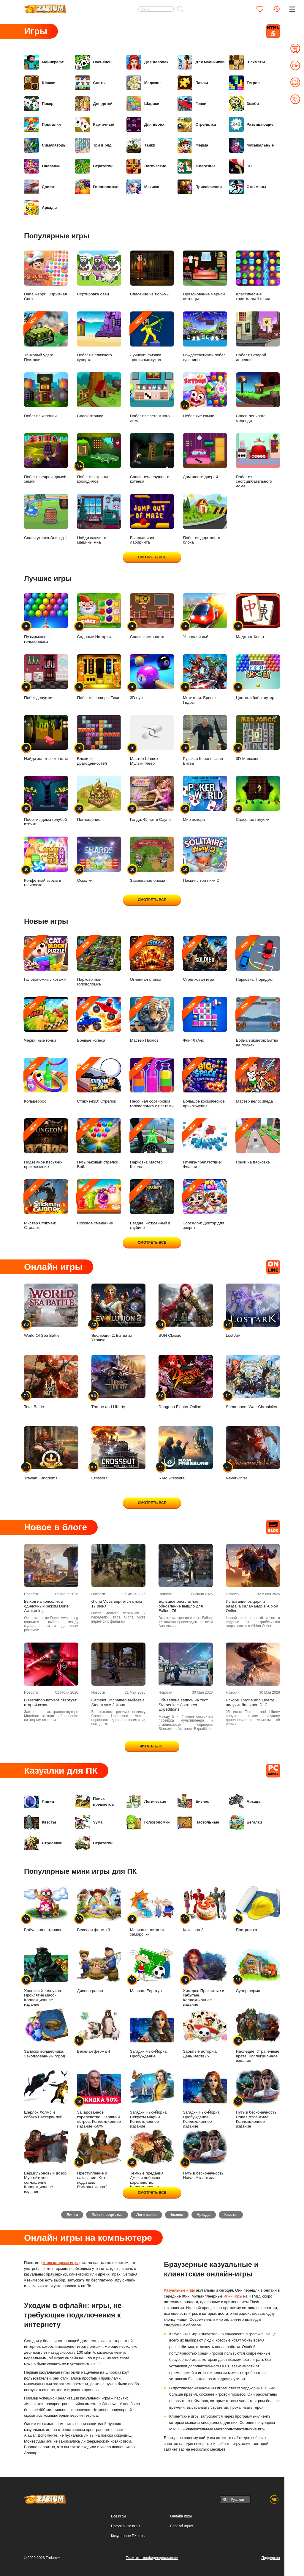  Describe the element at coordinates (181, 1606) in the screenshot. I see `Большое бесплатное обновление вышло для Fallout 76` at that location.